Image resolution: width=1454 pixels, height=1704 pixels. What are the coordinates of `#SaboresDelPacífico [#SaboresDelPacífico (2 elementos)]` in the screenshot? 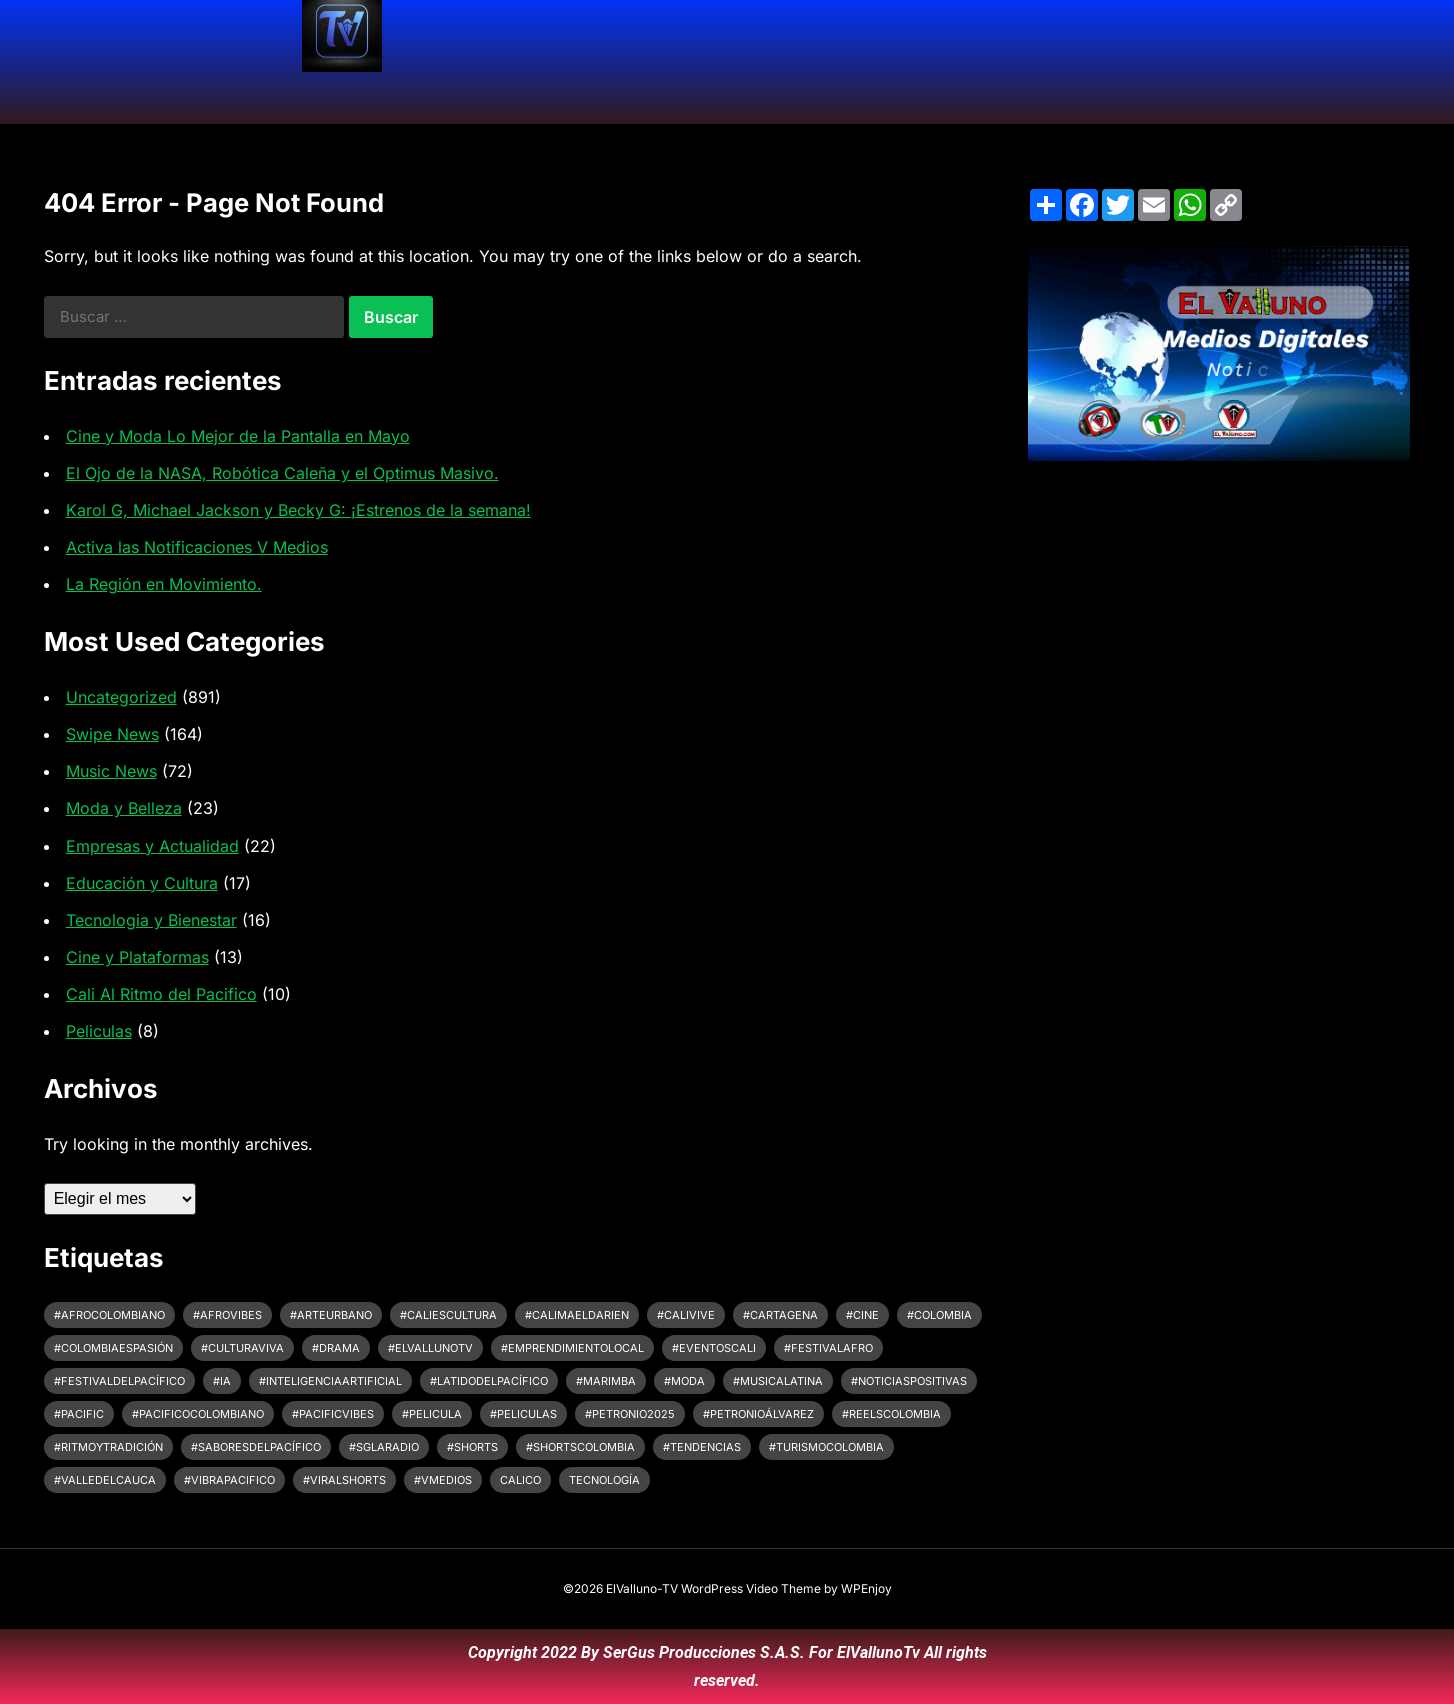 It's located at (256, 1447).